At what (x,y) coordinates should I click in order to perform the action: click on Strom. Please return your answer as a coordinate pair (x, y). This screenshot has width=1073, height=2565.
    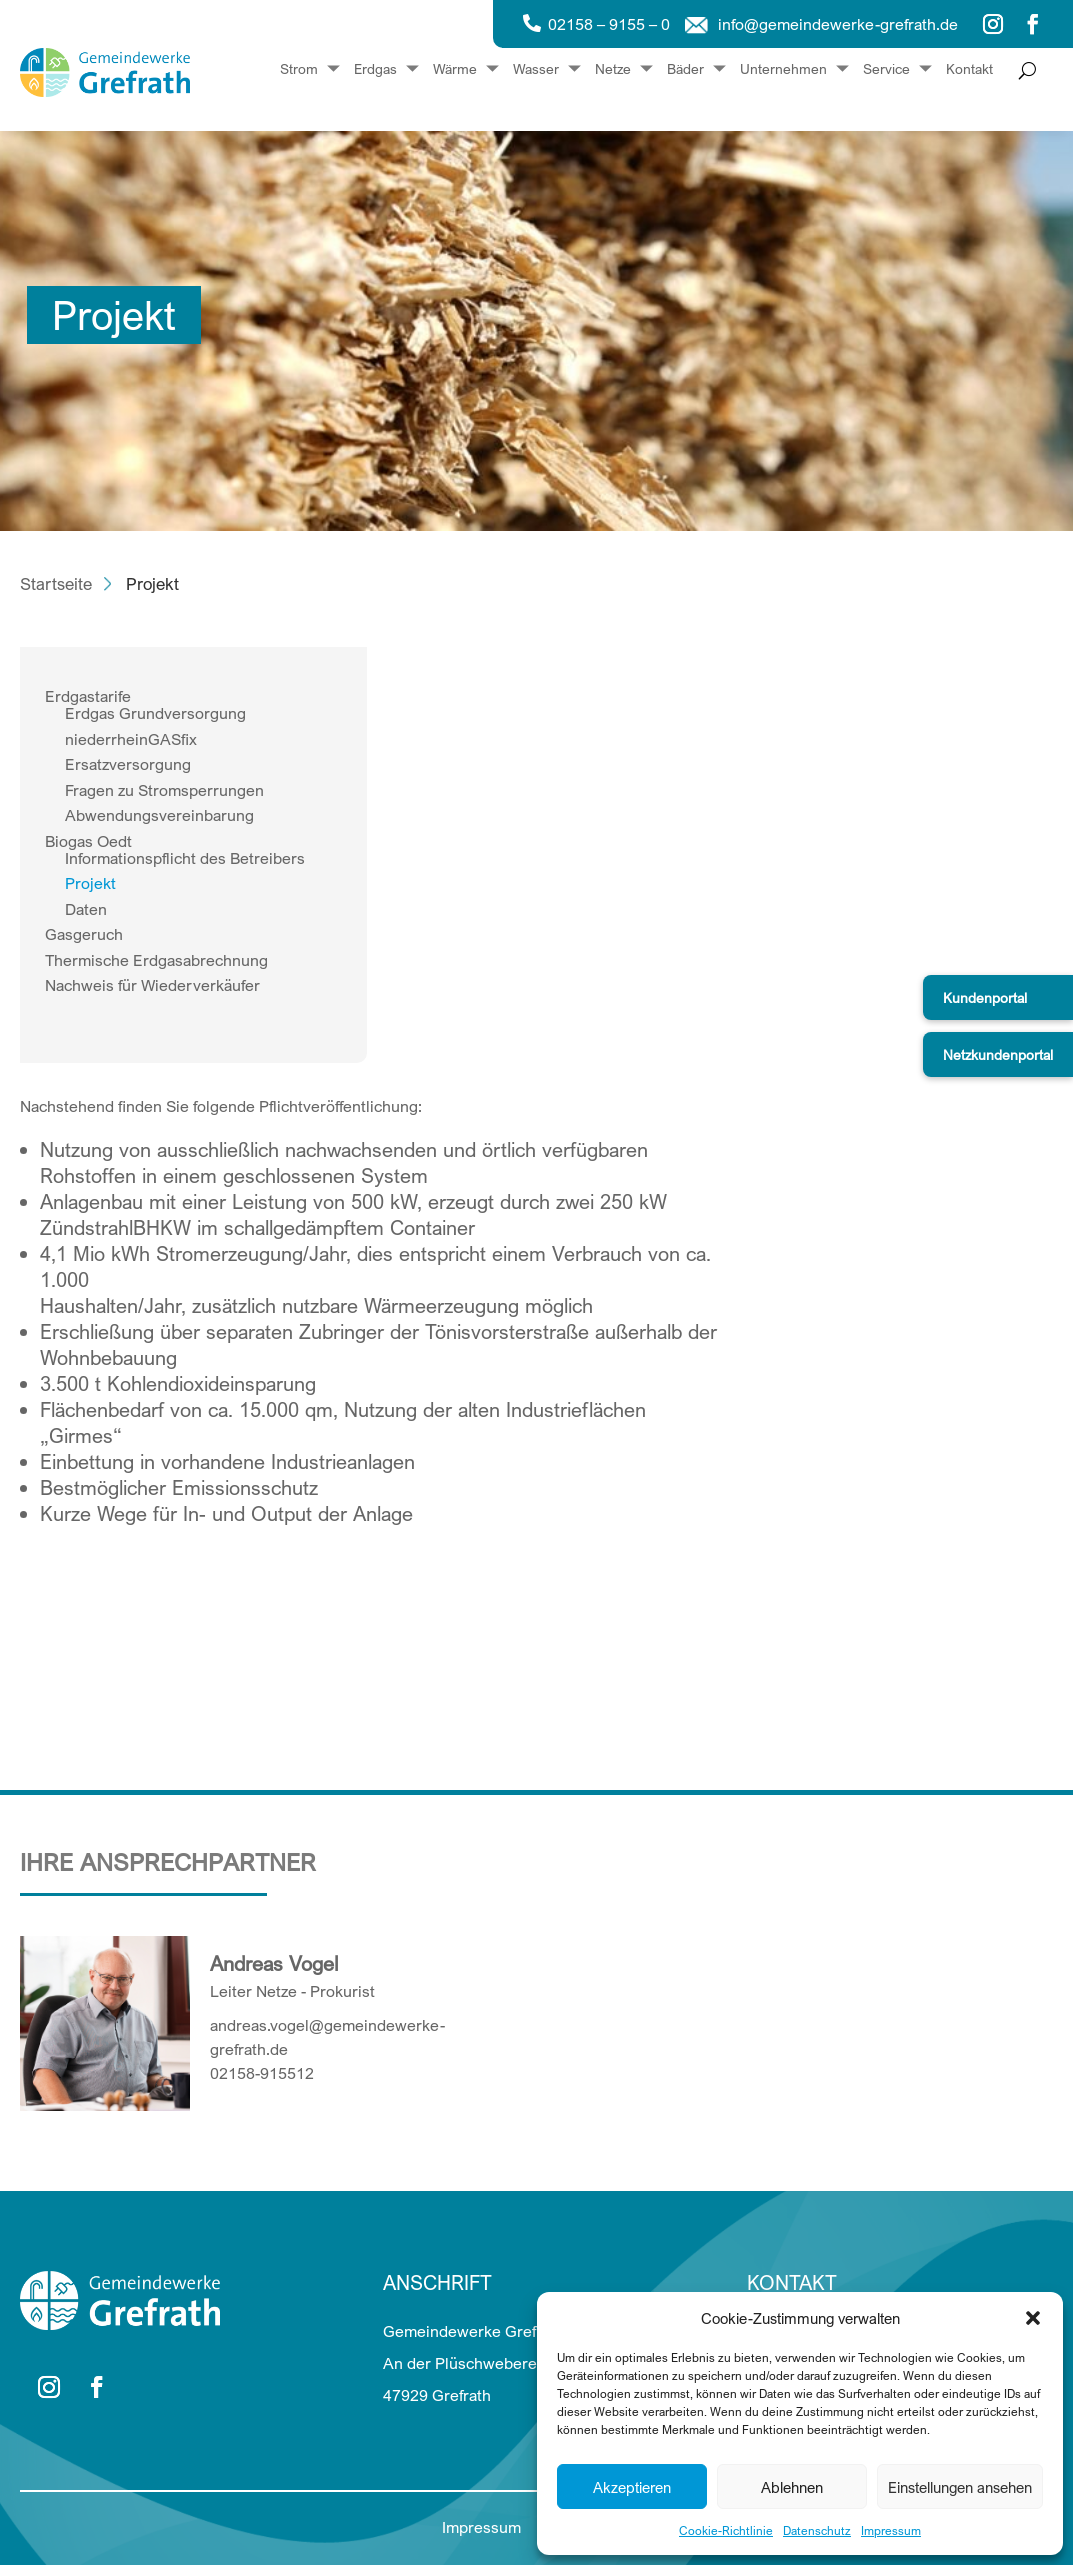
    Looking at the image, I should click on (299, 69).